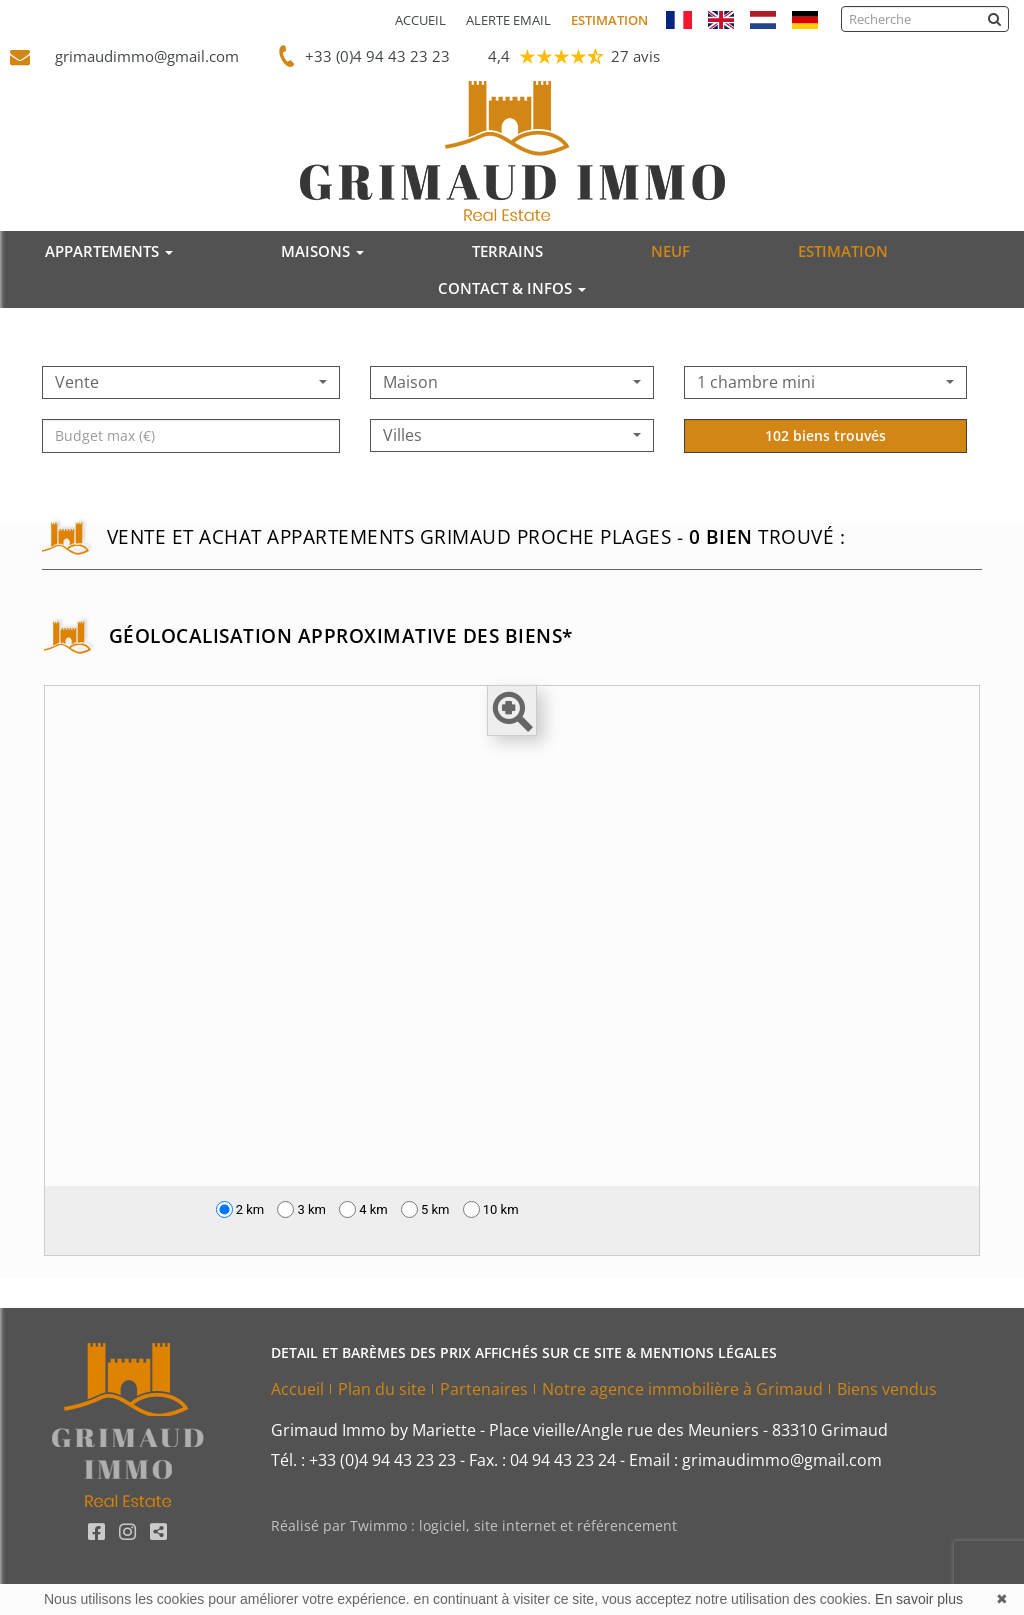 This screenshot has height=1615, width=1024. What do you see at coordinates (887, 1389) in the screenshot?
I see `Biens vendus` at bounding box center [887, 1389].